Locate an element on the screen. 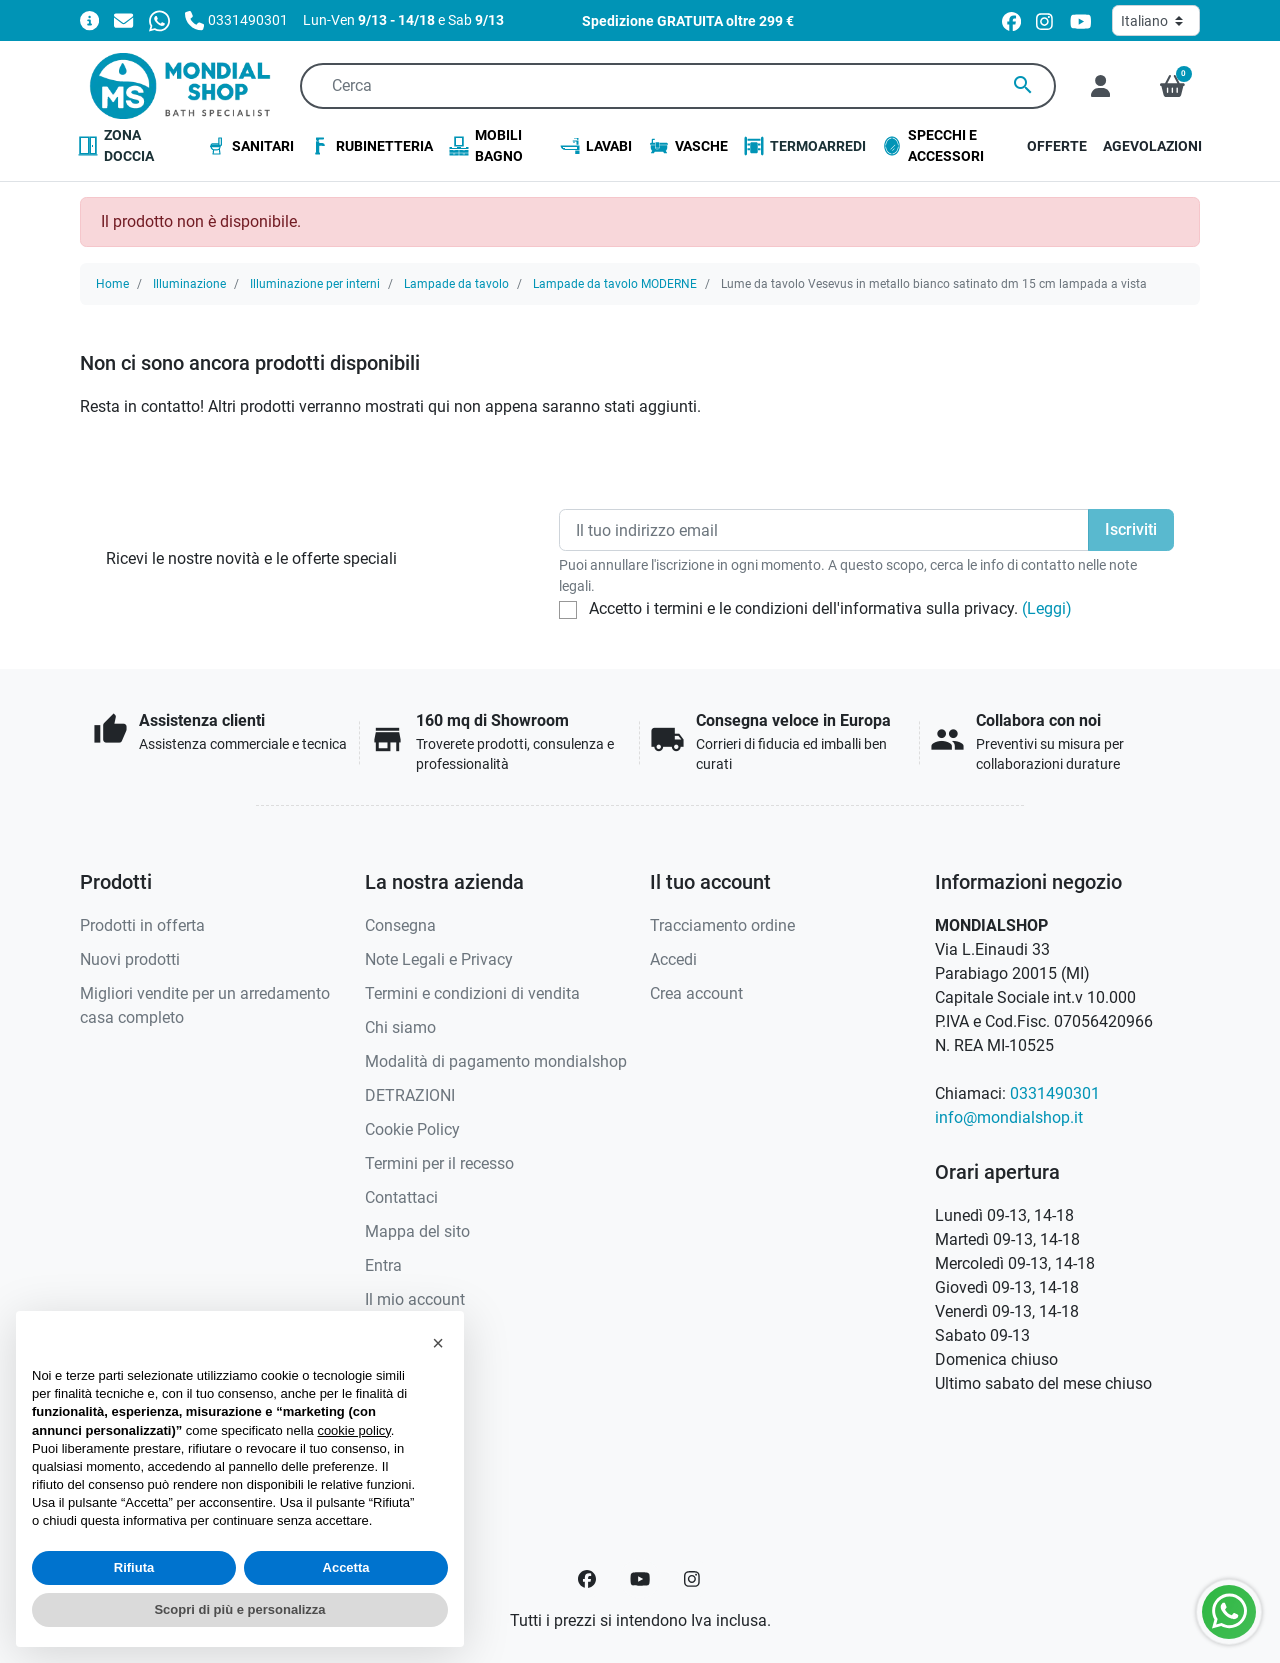  [youtube] is located at coordinates (1081, 20).